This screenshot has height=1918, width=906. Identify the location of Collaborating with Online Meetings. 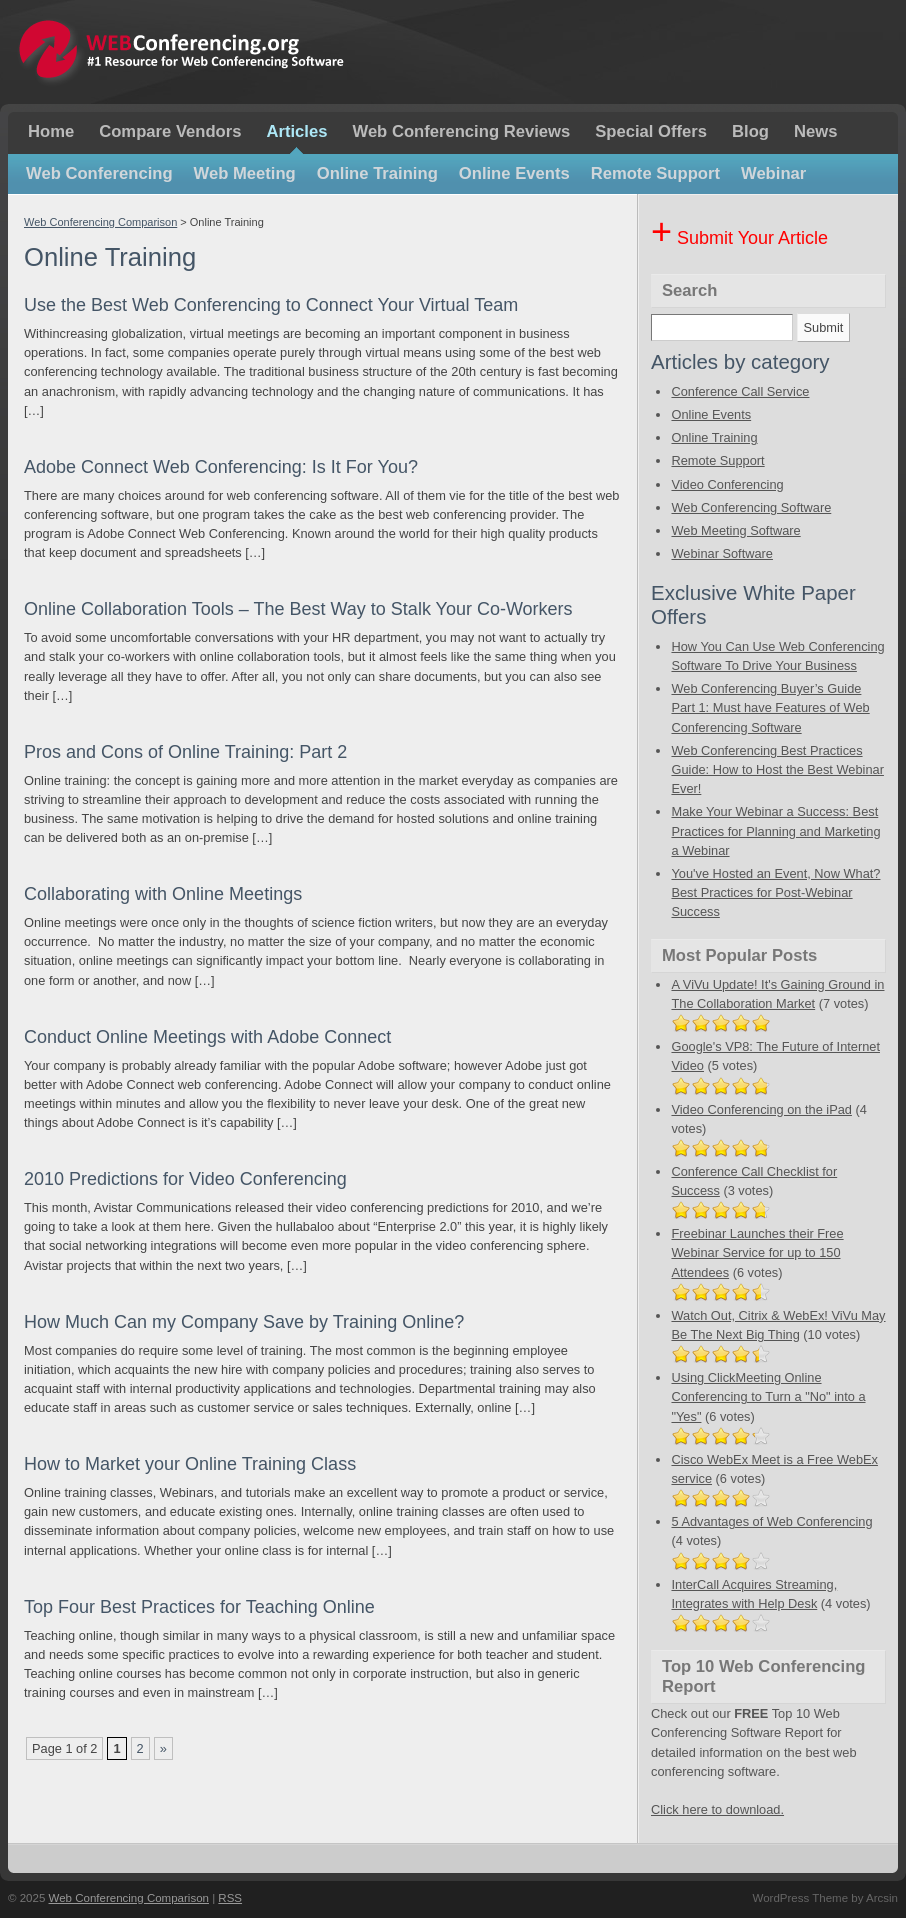
(163, 894).